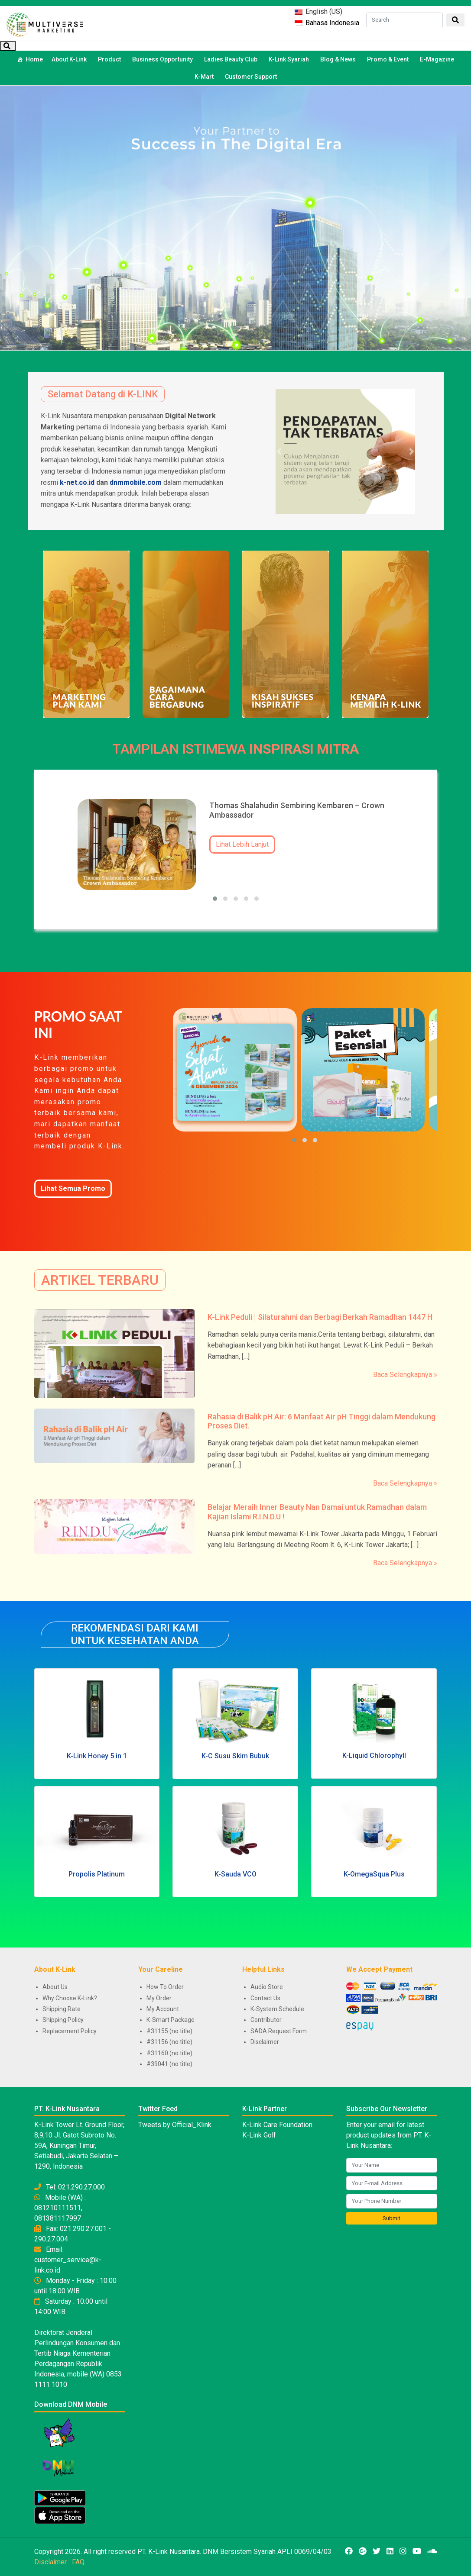  I want to click on Shipping Policy, so click(63, 2019).